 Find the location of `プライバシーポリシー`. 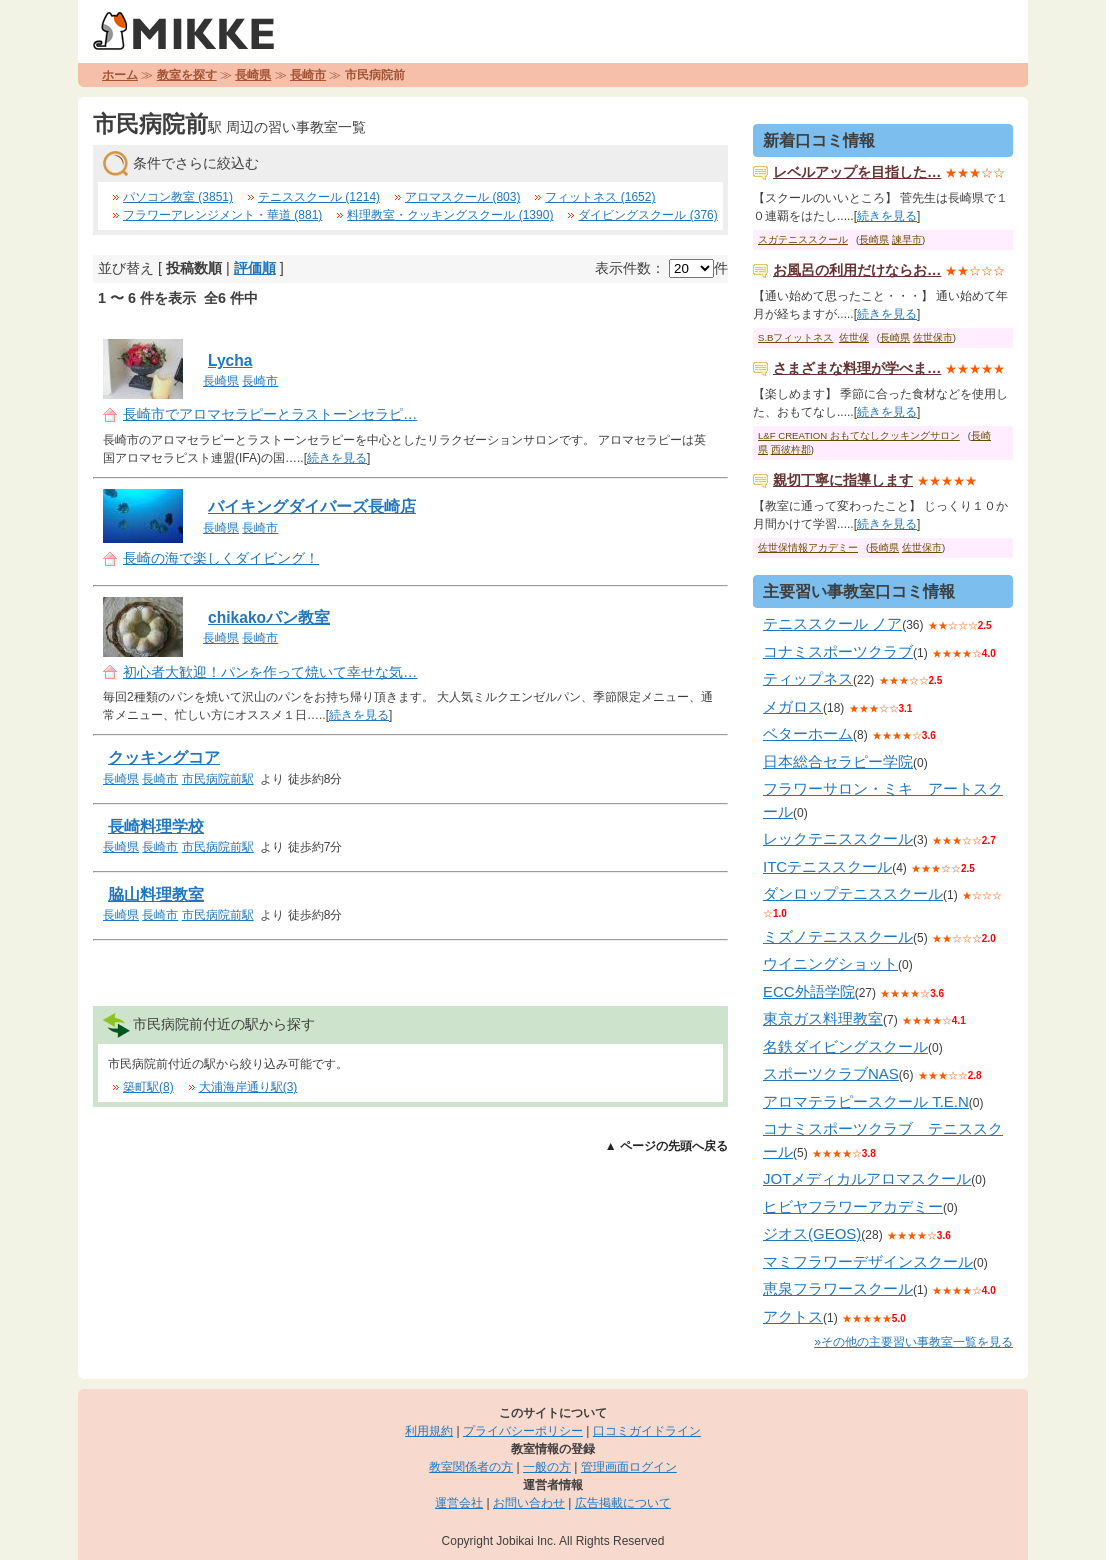

プライバシーポリシー is located at coordinates (523, 1431).